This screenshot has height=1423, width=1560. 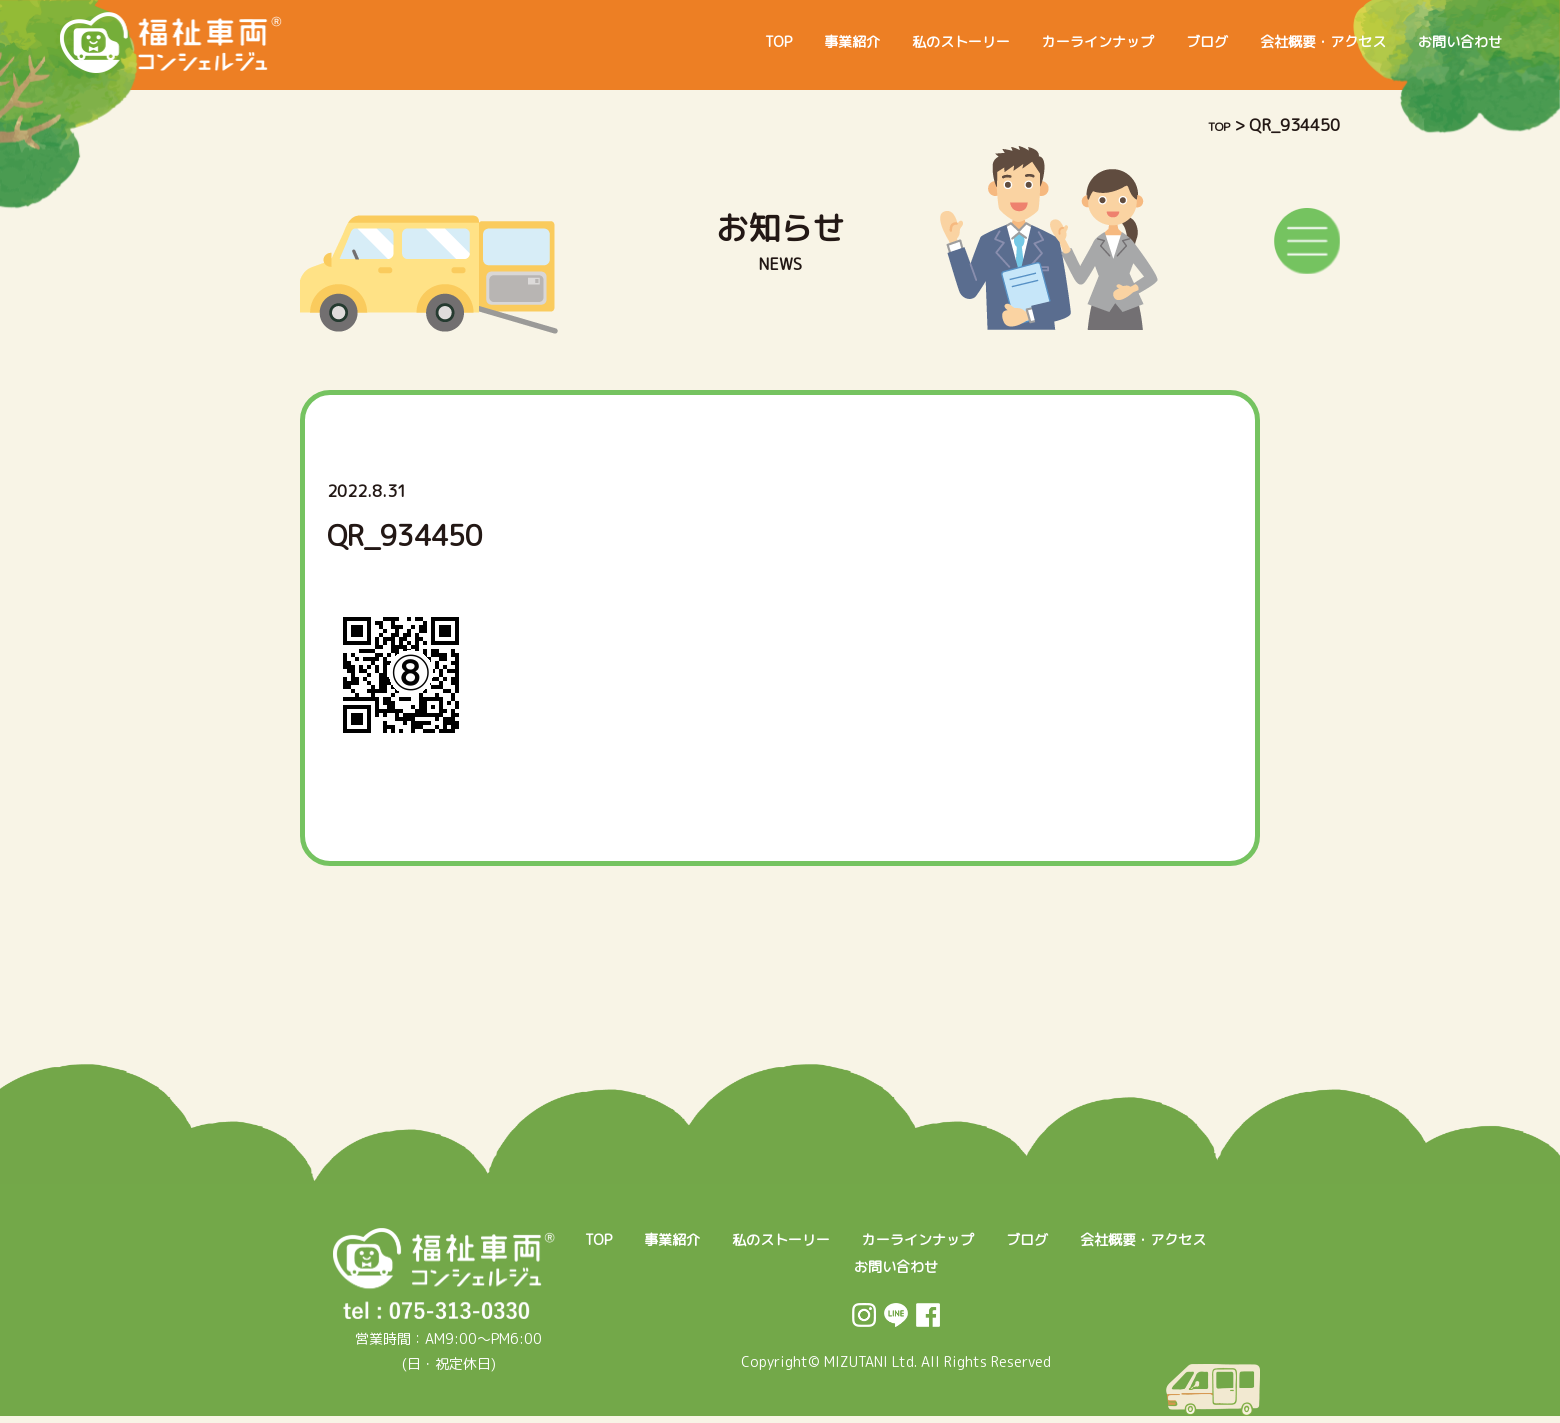 What do you see at coordinates (1296, 42) in the screenshot?
I see `会社概要・アクセス` at bounding box center [1296, 42].